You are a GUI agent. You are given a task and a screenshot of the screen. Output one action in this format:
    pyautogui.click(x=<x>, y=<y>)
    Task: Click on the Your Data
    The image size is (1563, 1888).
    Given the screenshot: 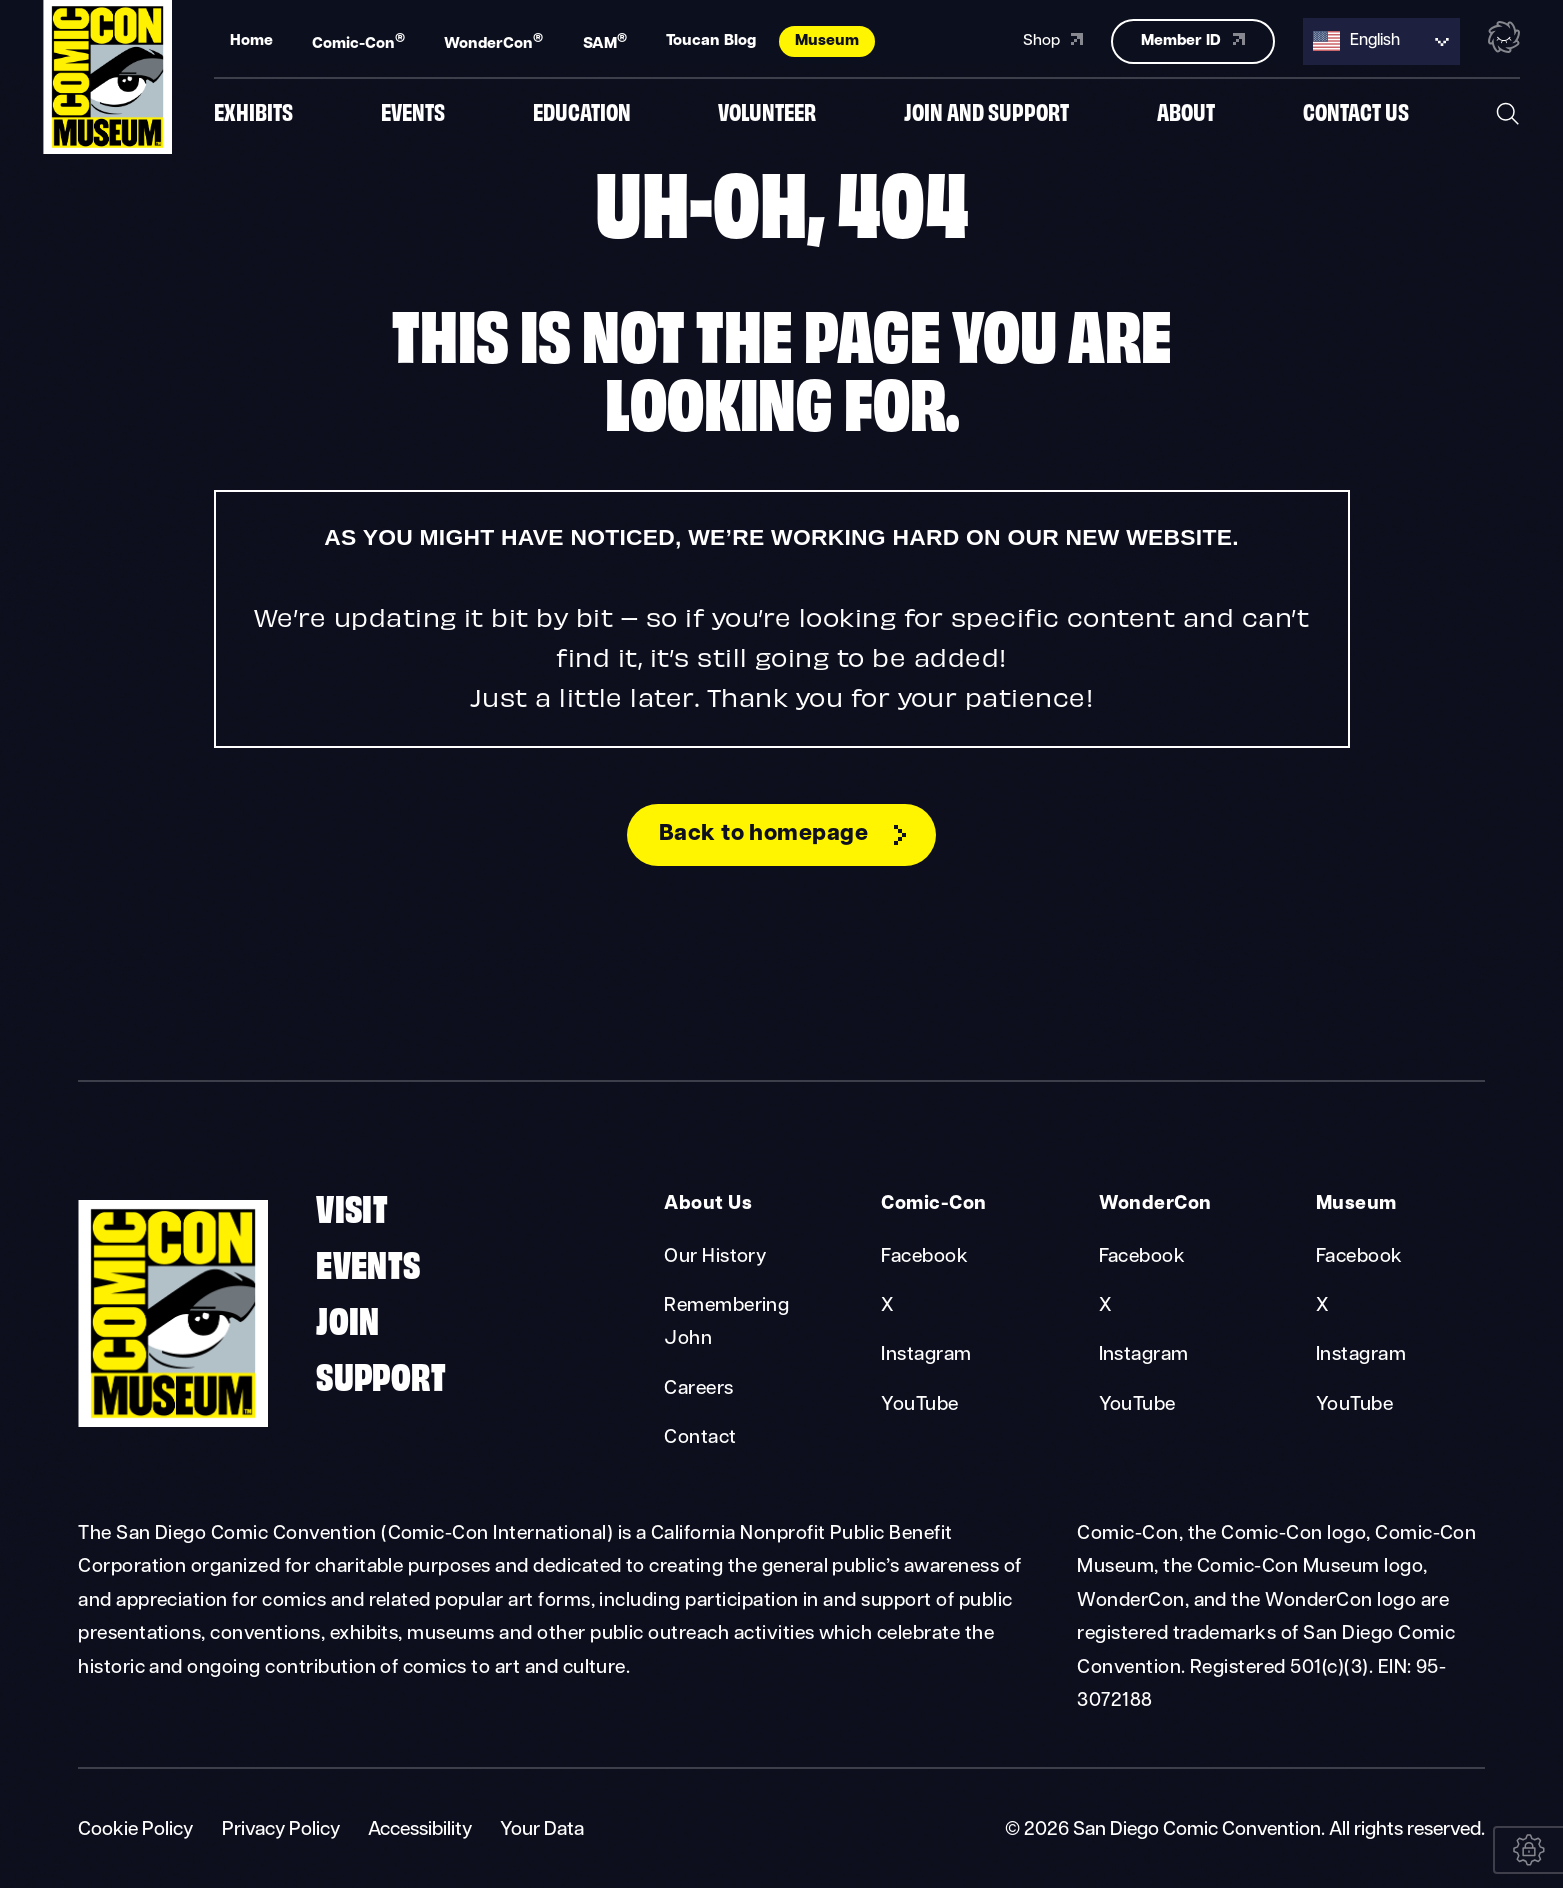 What is the action you would take?
    pyautogui.click(x=542, y=1830)
    